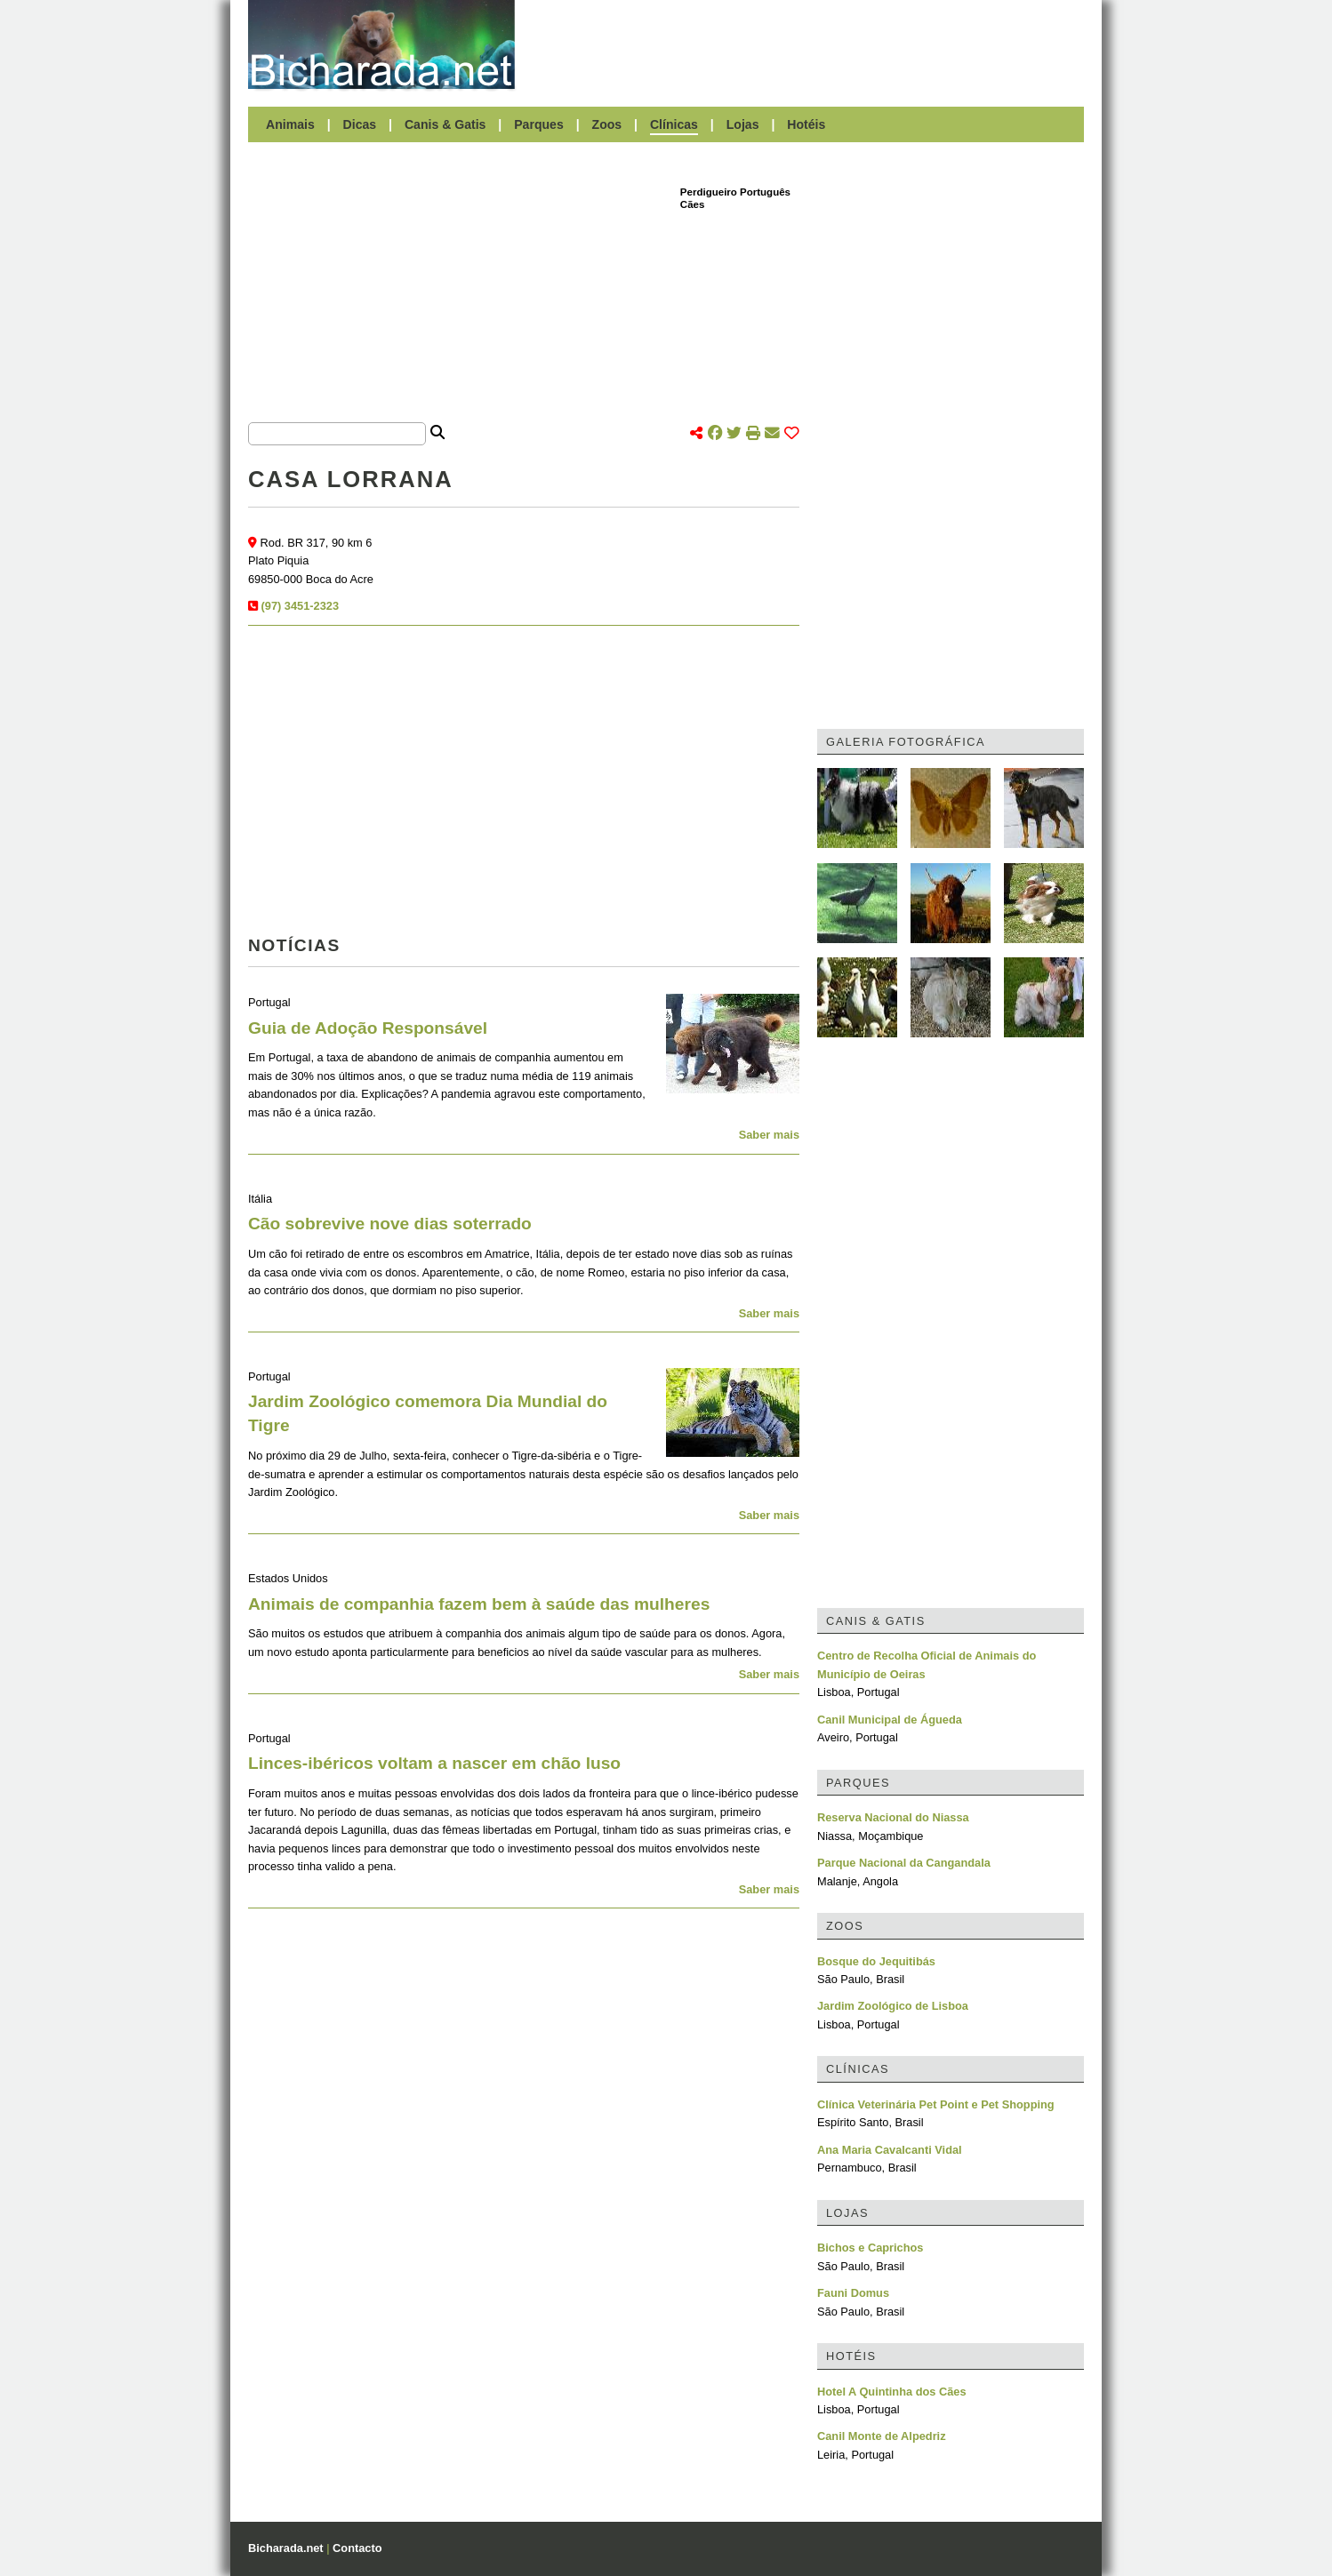  I want to click on Lojas, so click(742, 124).